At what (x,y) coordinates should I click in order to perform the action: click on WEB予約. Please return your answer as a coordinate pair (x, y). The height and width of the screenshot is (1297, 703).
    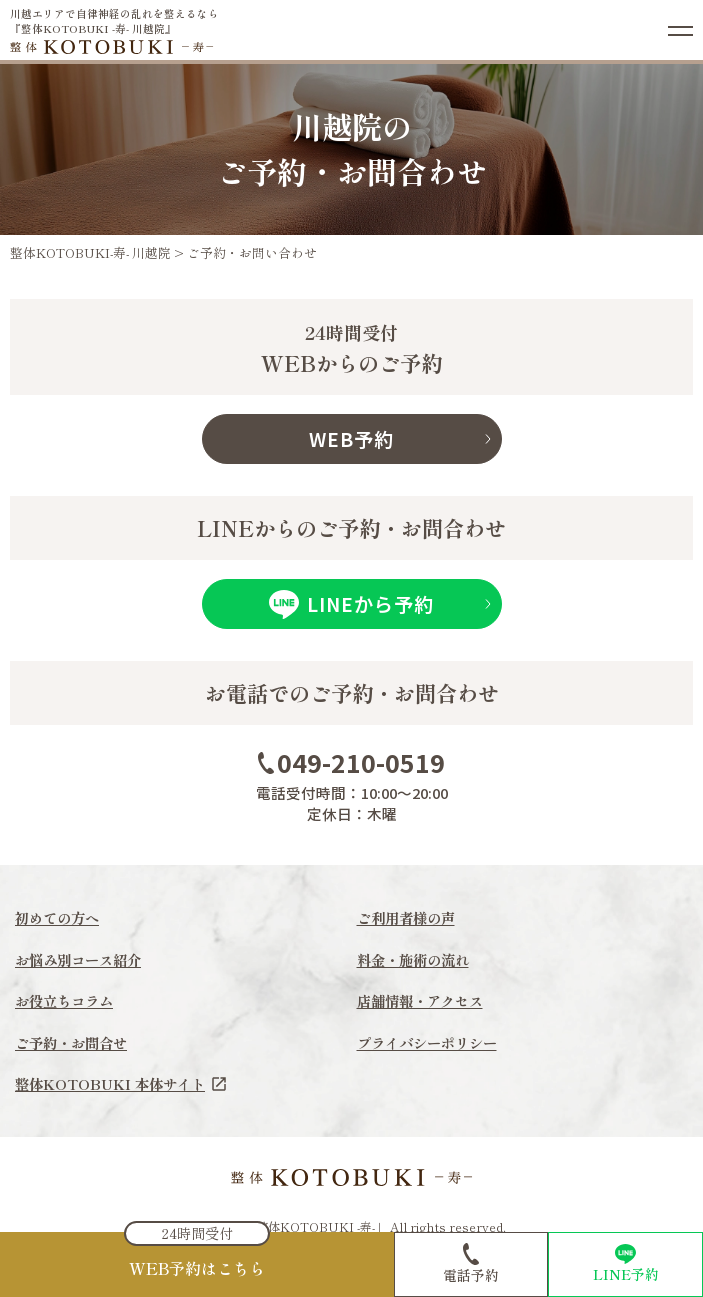
    Looking at the image, I should click on (351, 439).